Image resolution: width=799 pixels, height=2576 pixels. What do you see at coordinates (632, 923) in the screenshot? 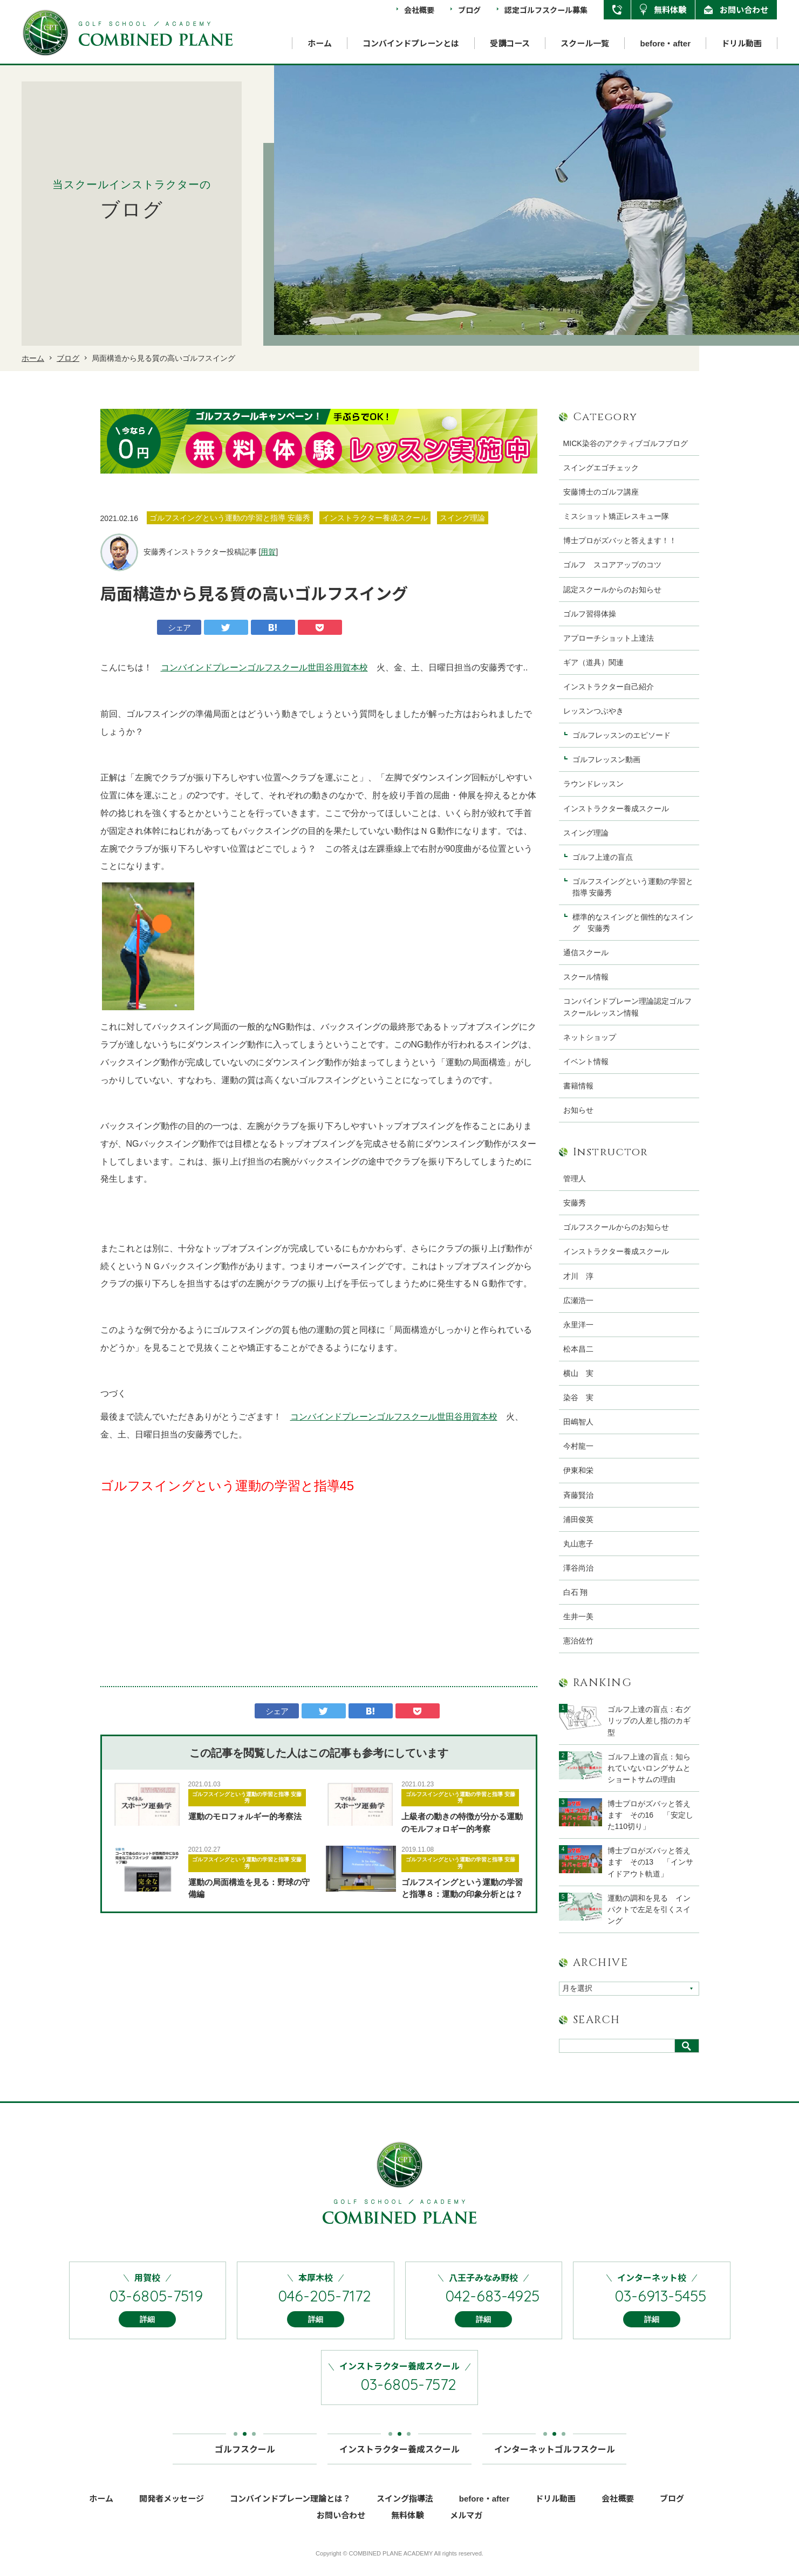
I see `標準的なスイングと個性的なスイング 安藤秀` at bounding box center [632, 923].